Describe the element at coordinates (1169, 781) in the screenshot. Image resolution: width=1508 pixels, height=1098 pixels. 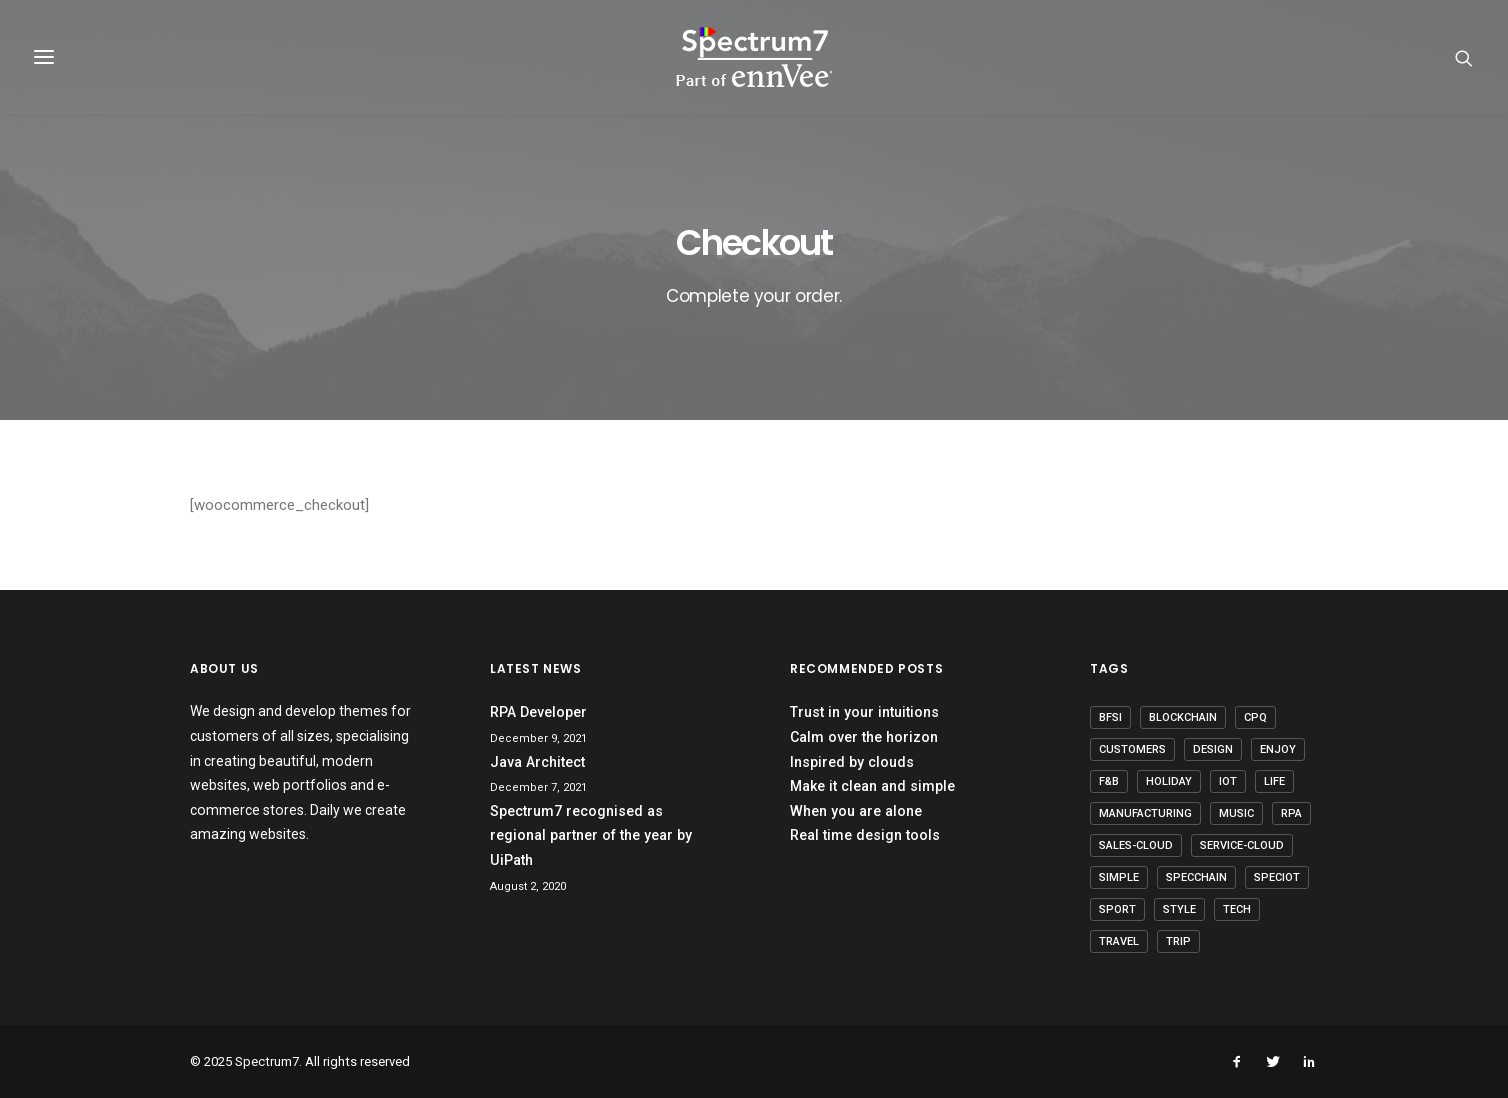
I see `Holiday [Holiday (4 items)]` at that location.